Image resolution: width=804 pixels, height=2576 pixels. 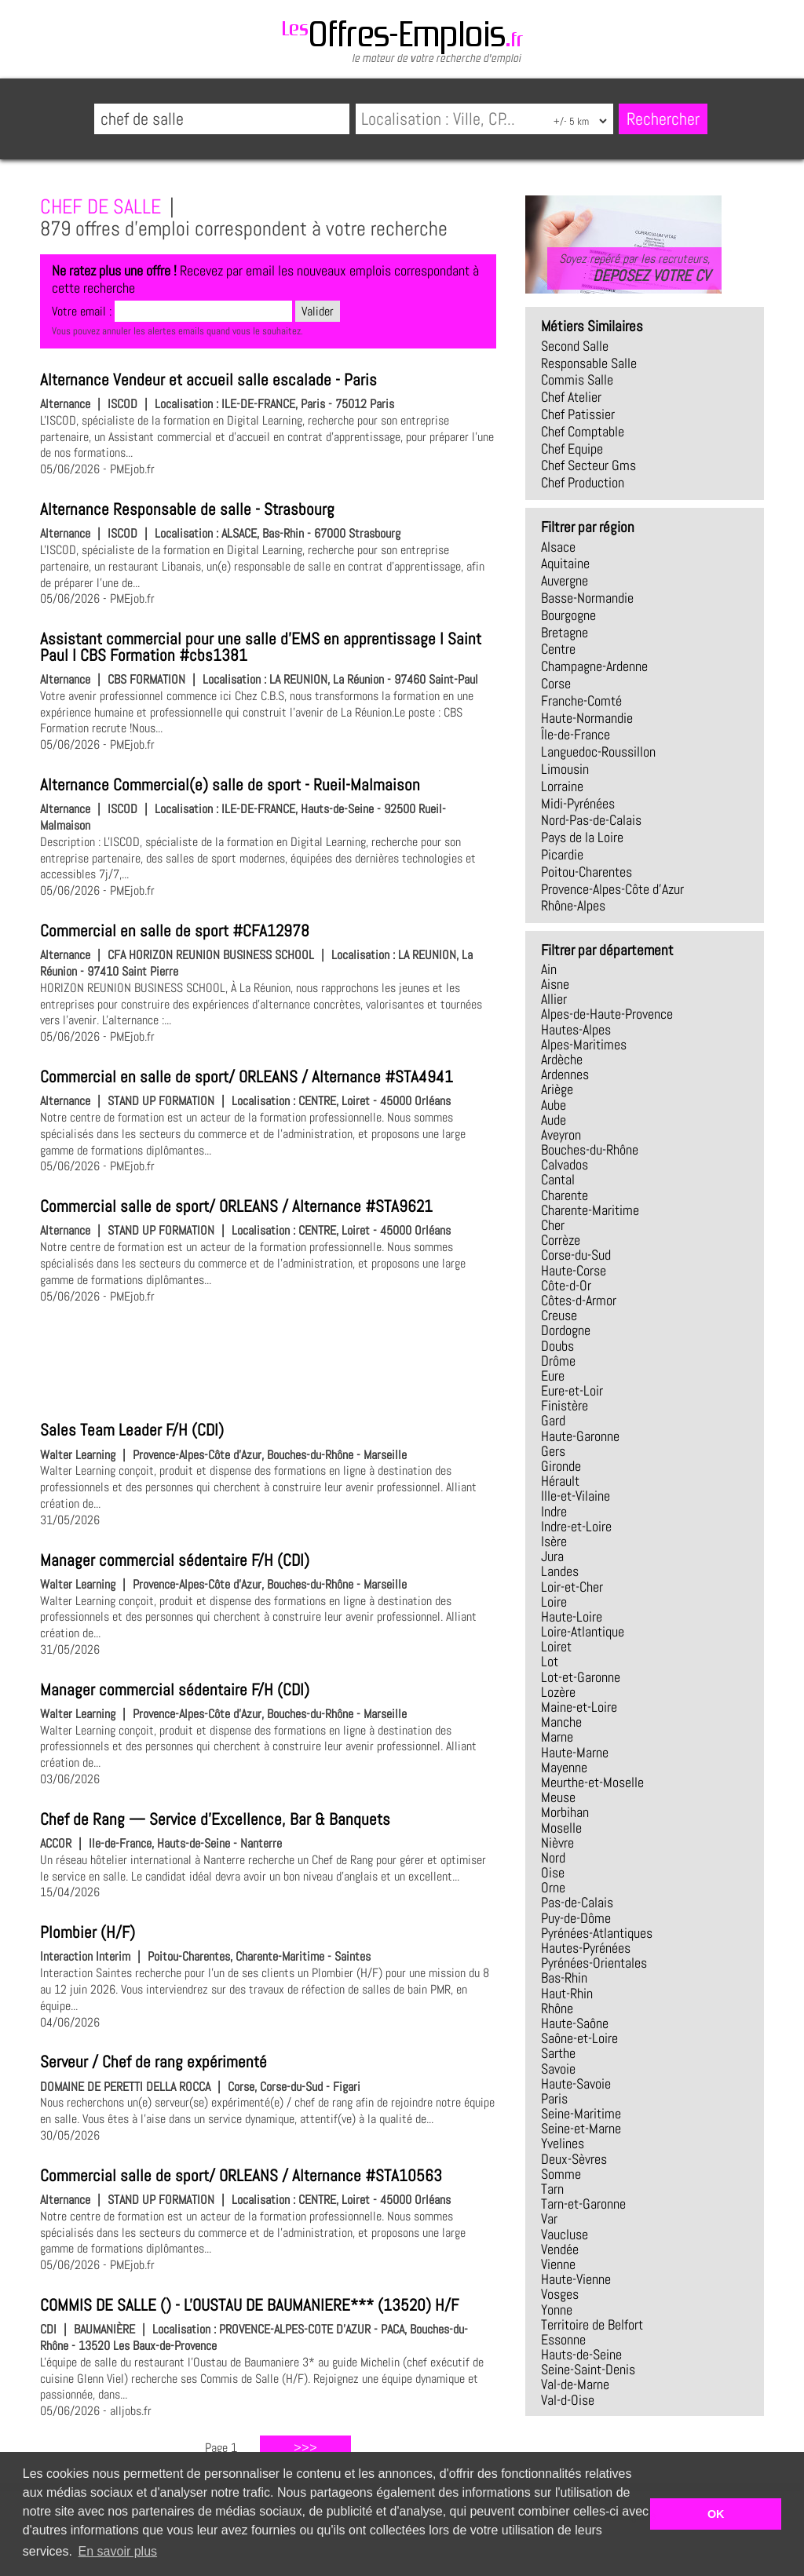 I want to click on Pas-de-Calais, so click(x=577, y=1902).